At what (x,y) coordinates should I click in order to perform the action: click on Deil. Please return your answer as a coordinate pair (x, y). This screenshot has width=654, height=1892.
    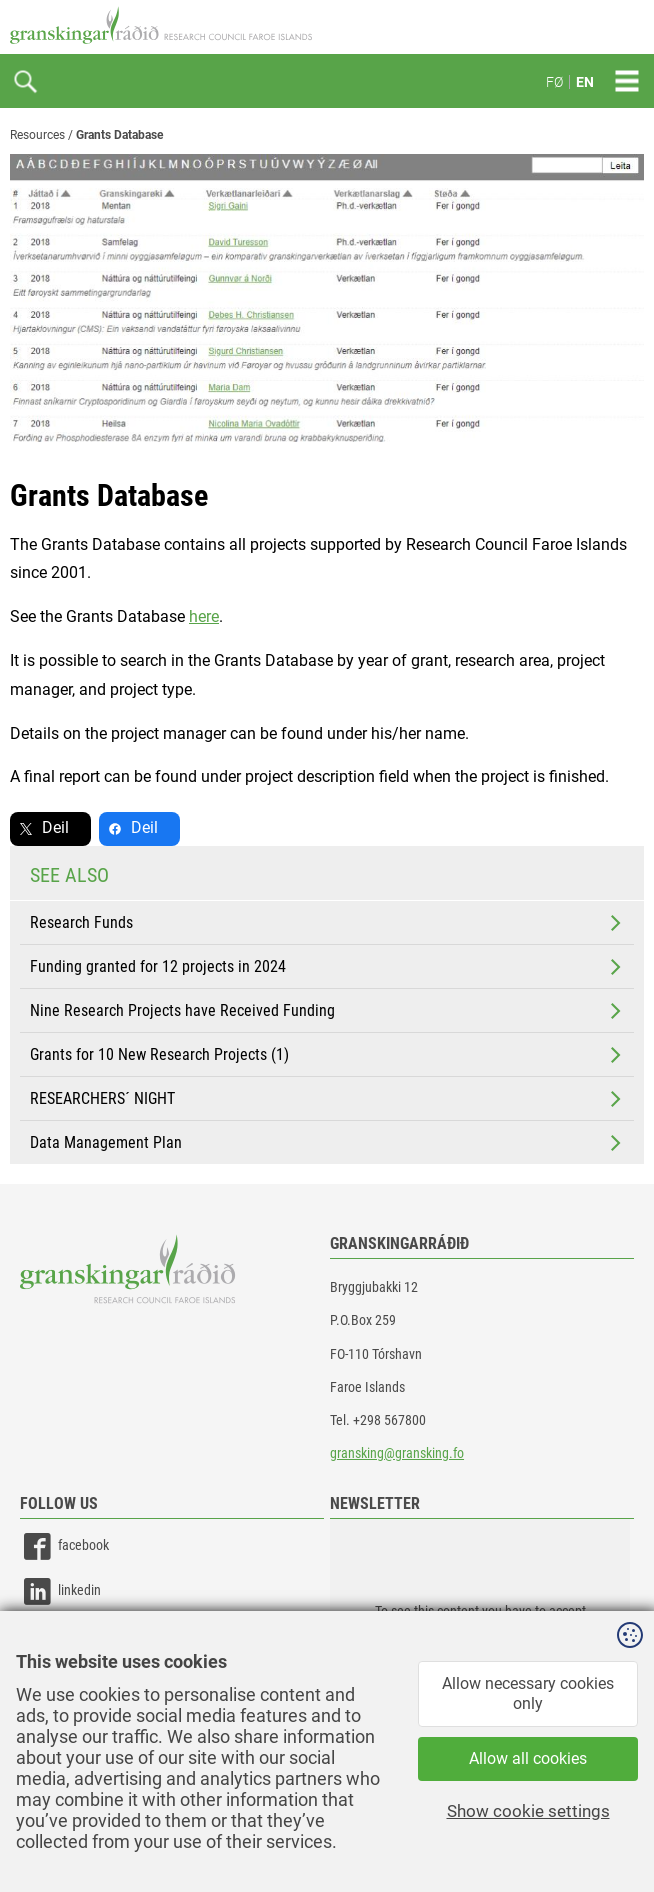
    Looking at the image, I should click on (55, 827).